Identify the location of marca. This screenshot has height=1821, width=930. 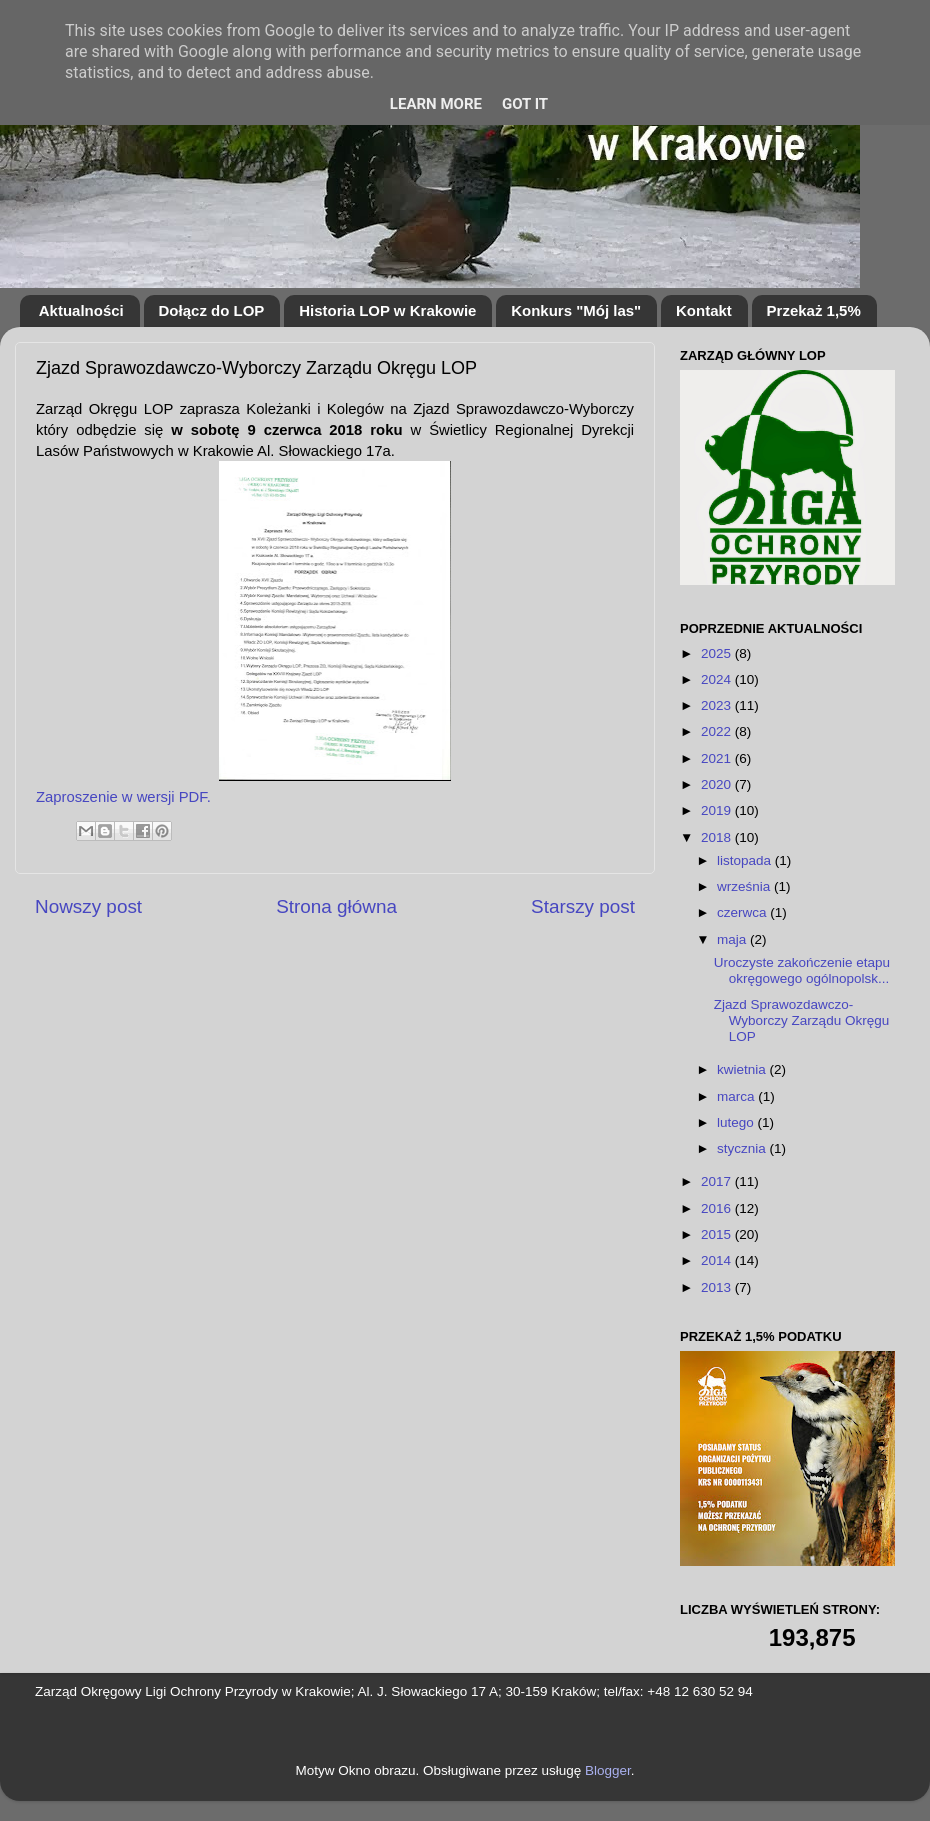
(737, 1096).